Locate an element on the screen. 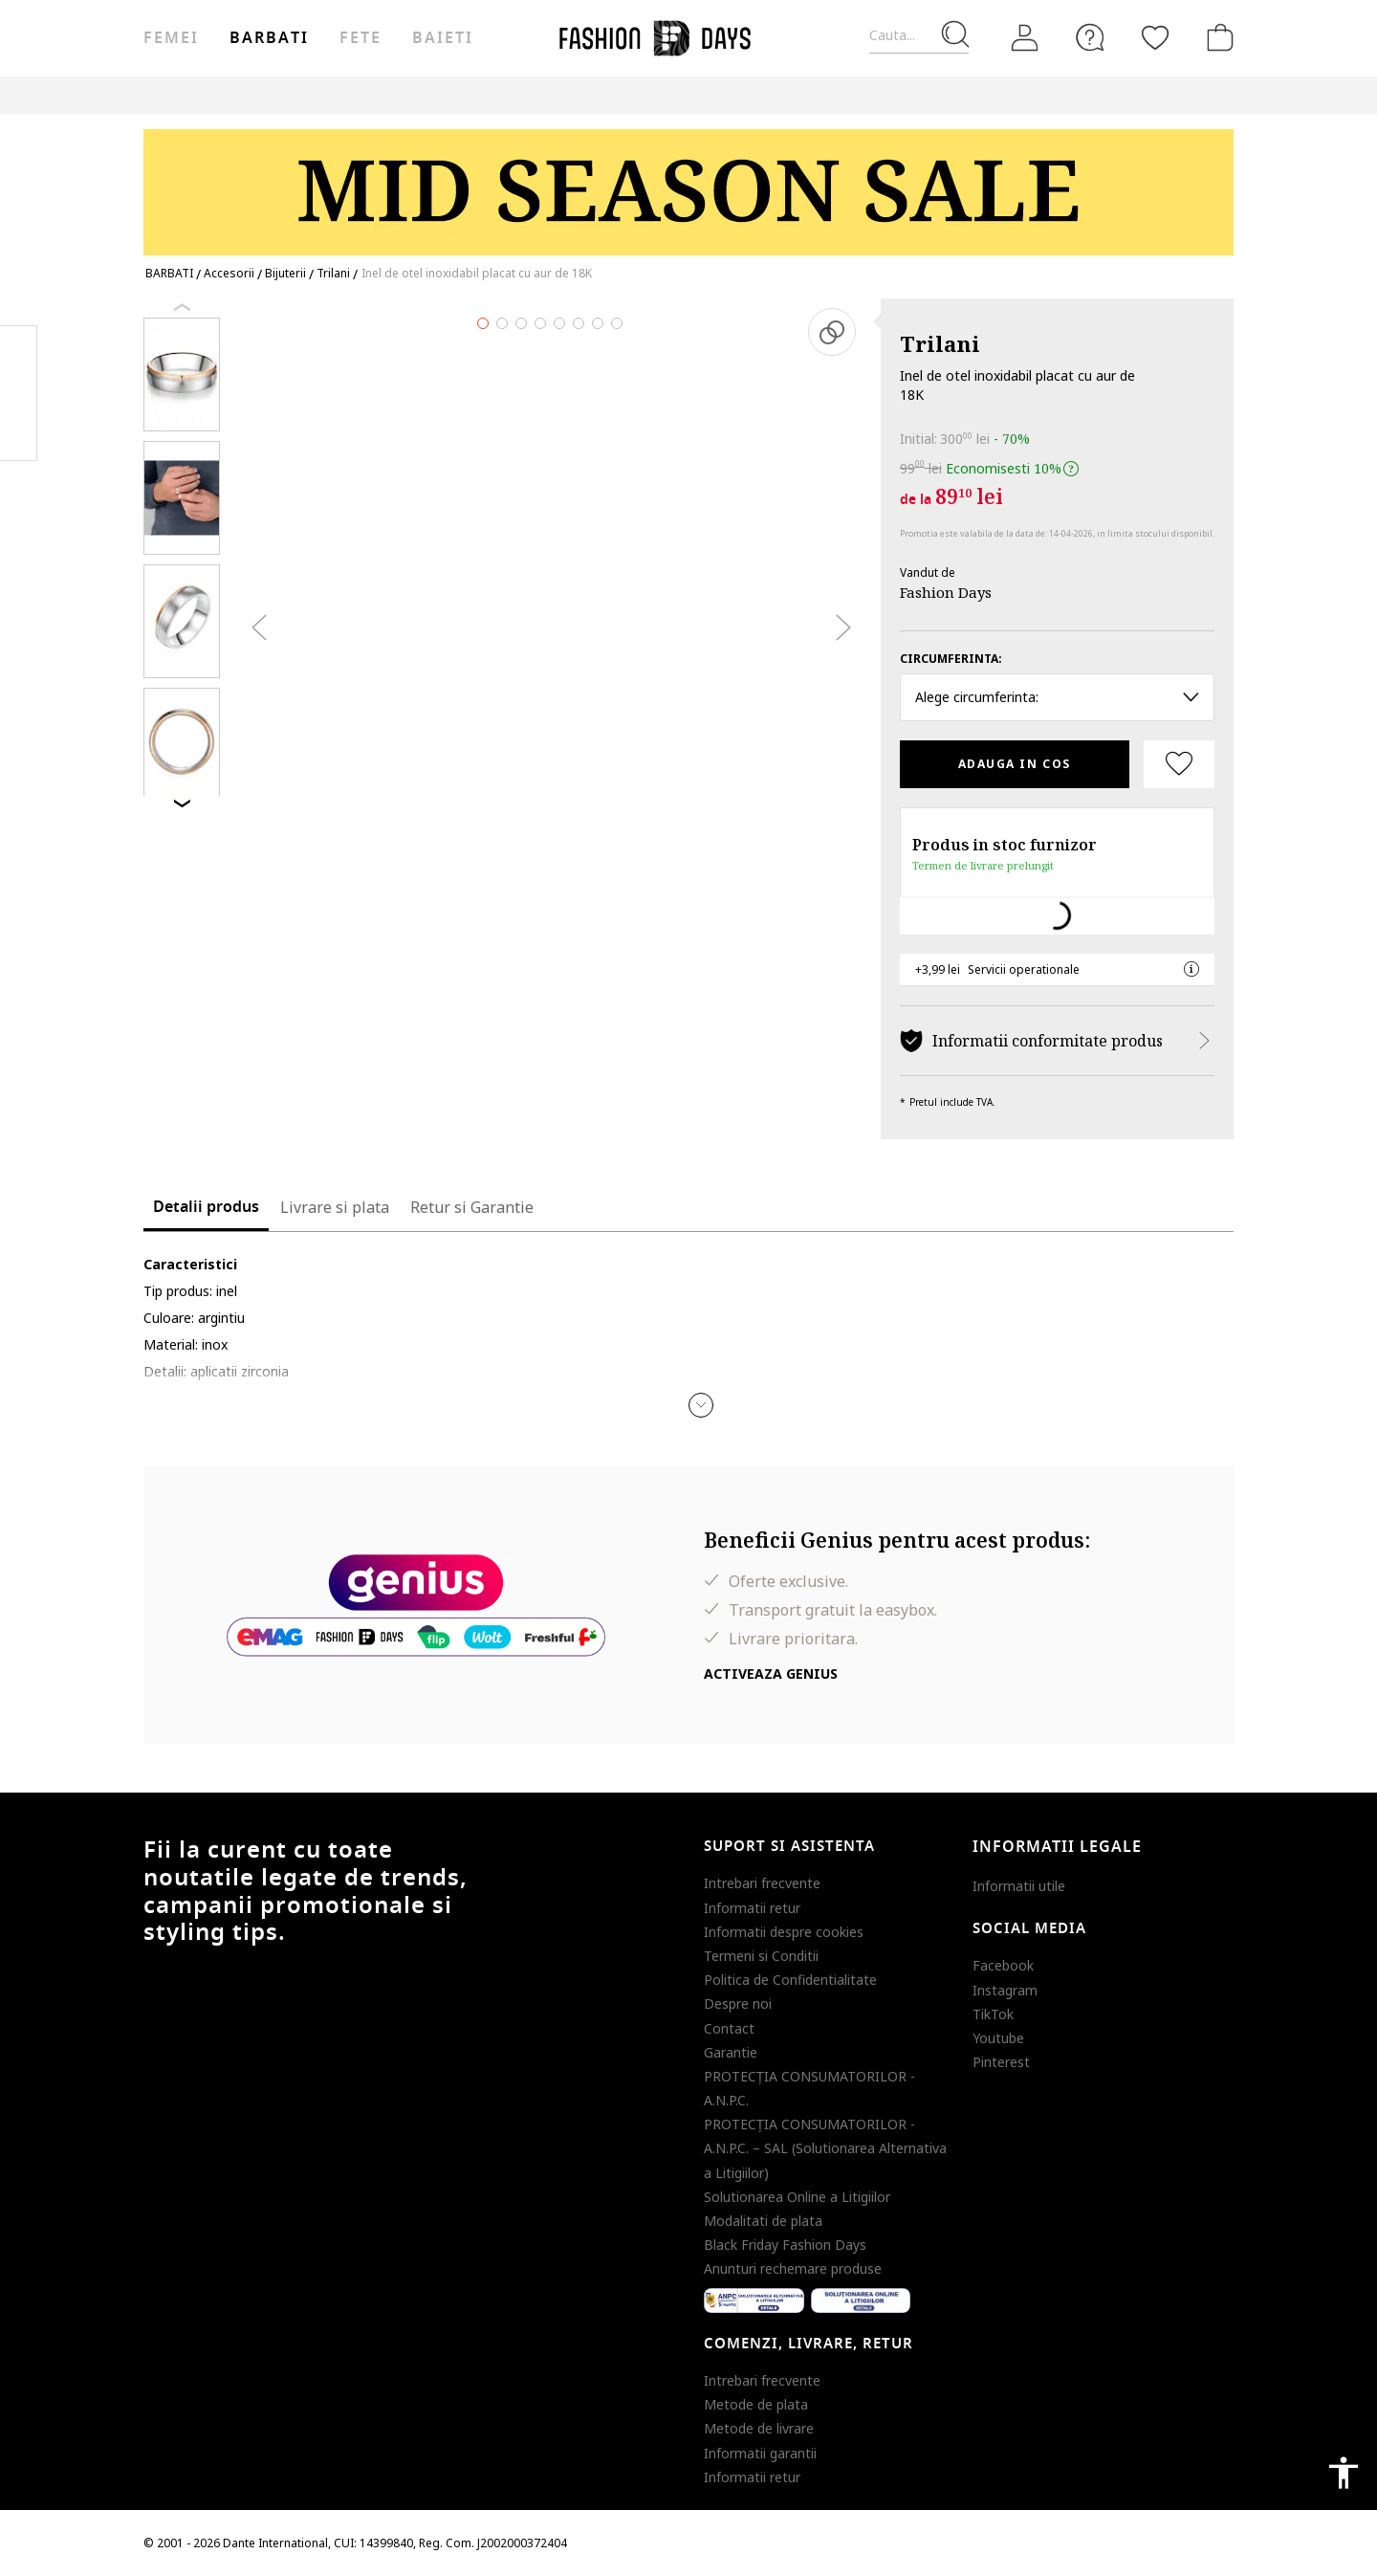  Contact is located at coordinates (729, 2028).